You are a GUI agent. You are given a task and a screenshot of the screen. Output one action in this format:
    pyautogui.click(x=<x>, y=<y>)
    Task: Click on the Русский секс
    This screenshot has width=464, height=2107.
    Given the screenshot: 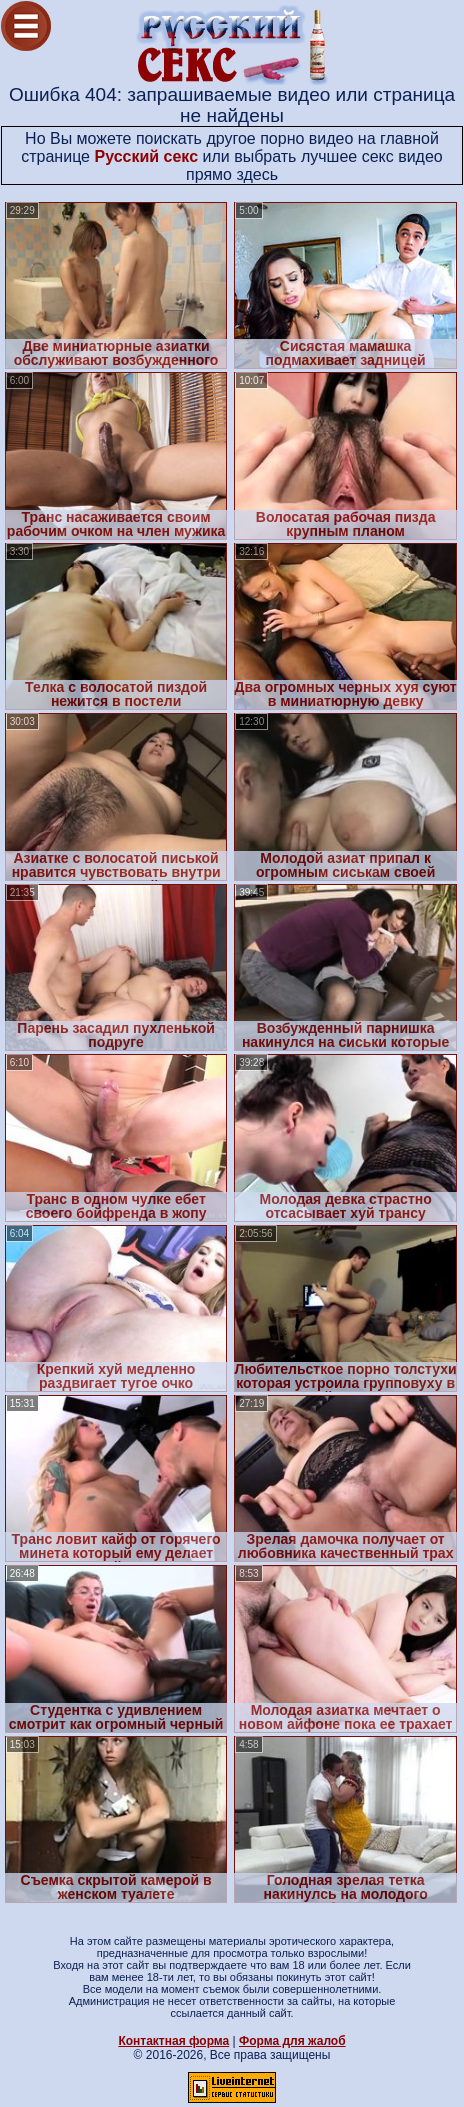 What is the action you would take?
    pyautogui.click(x=146, y=156)
    